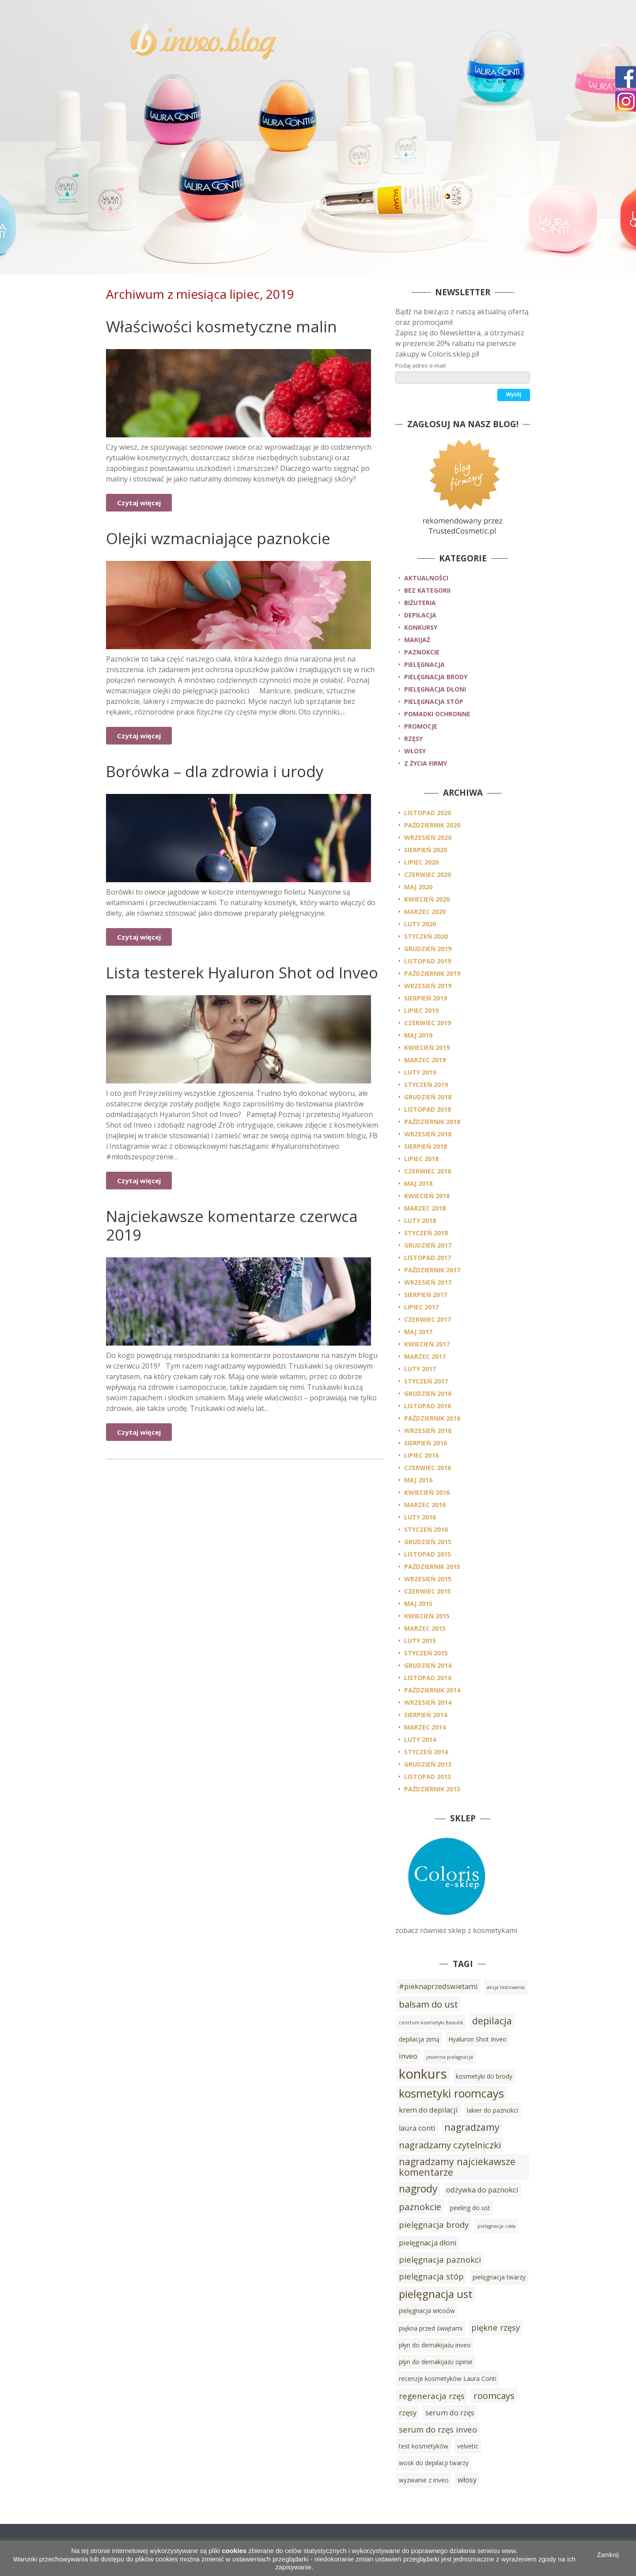 The image size is (636, 2576). Describe the element at coordinates (417, 640) in the screenshot. I see `makijaż` at that location.